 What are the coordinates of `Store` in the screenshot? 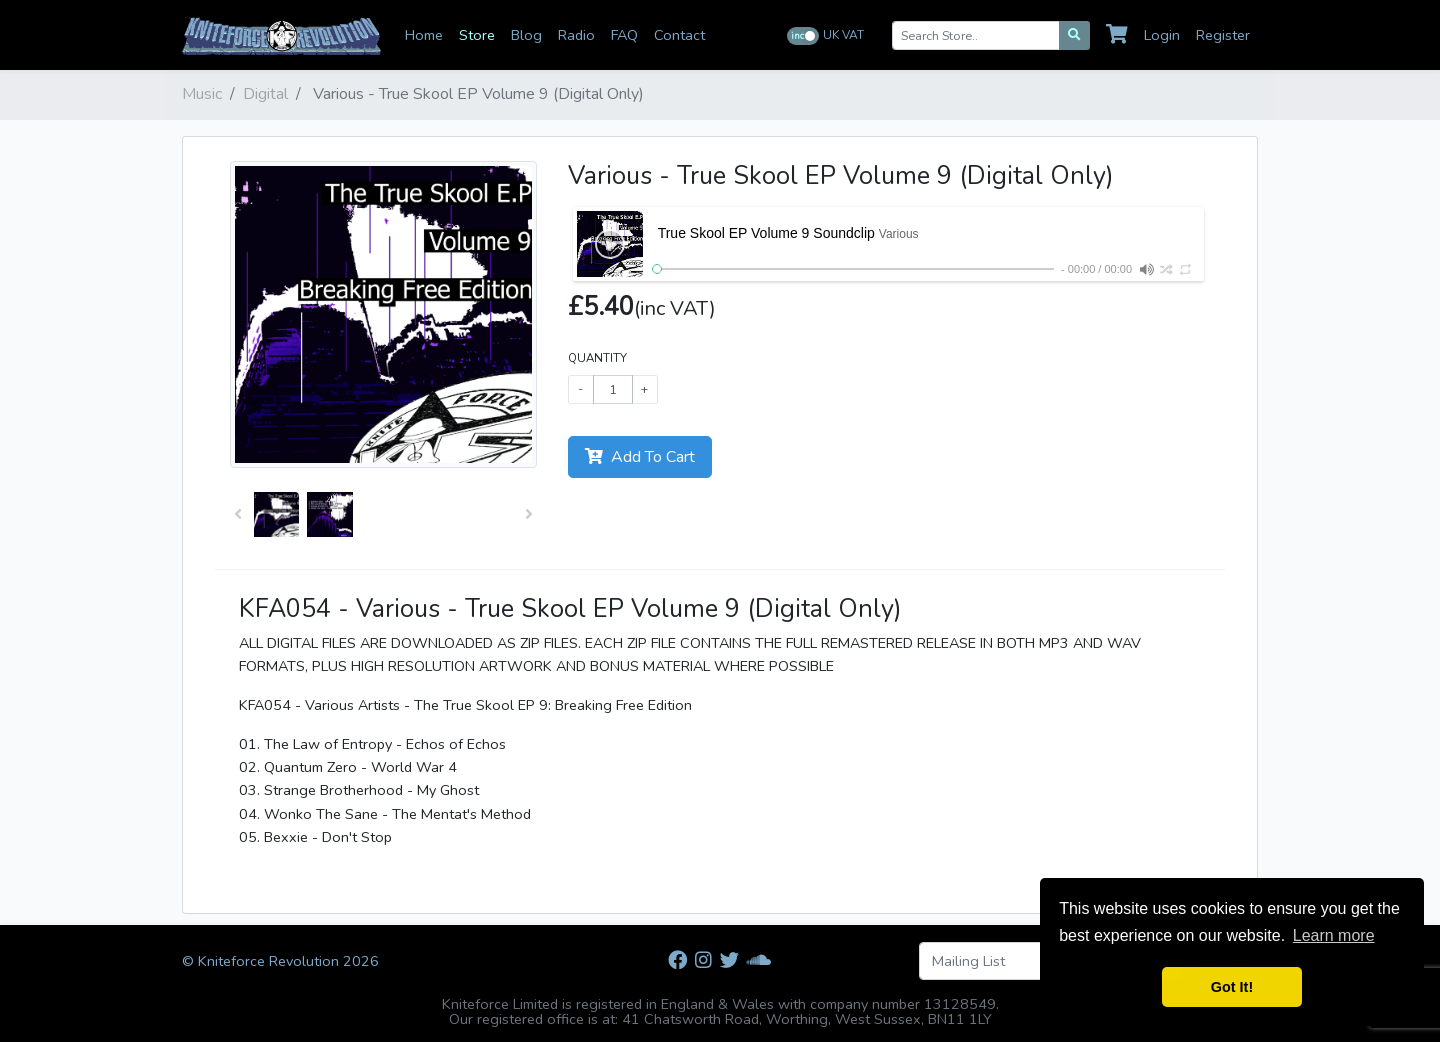 It's located at (477, 35).